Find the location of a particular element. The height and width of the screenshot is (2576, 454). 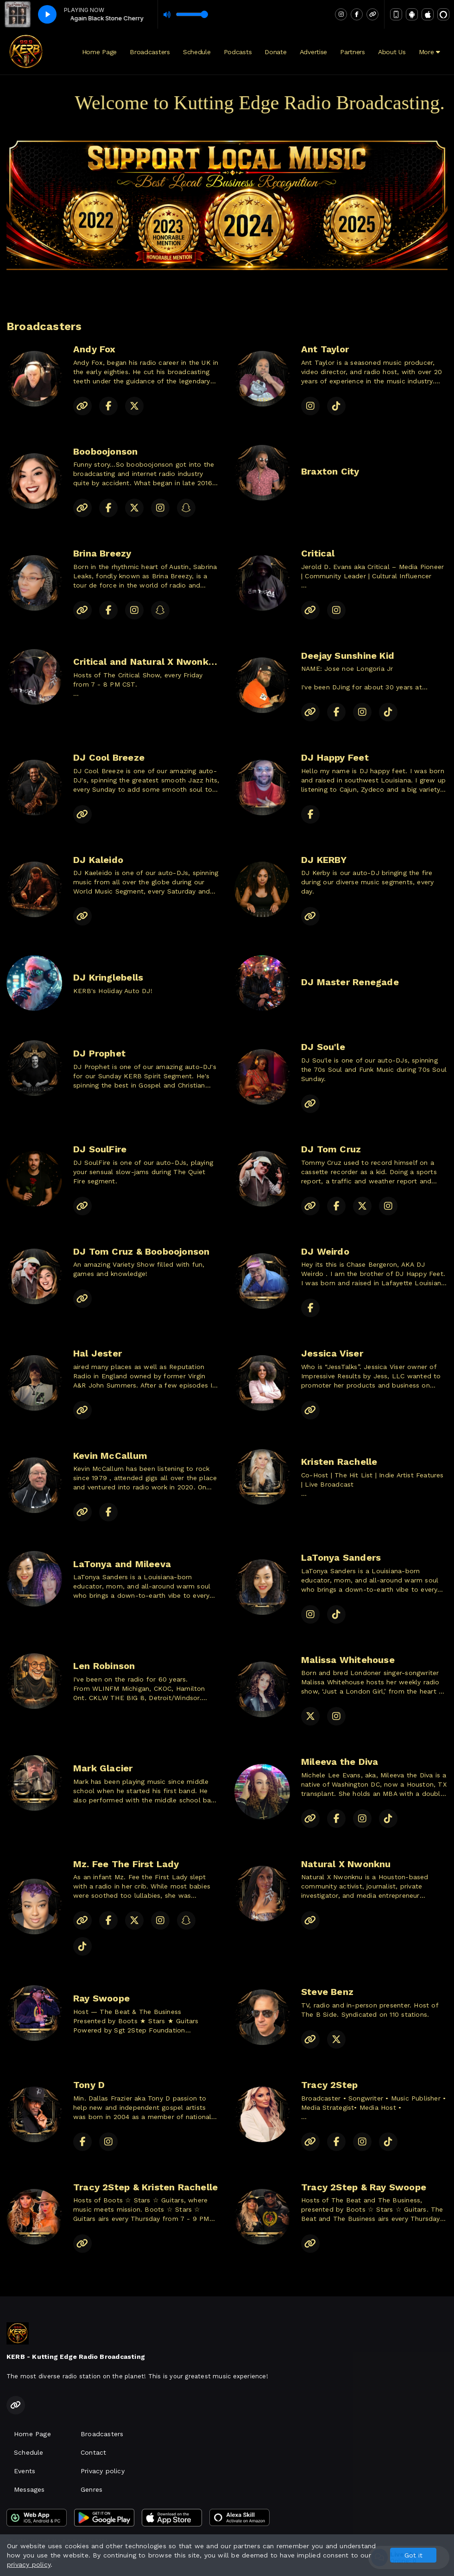

Podcasts is located at coordinates (238, 52).